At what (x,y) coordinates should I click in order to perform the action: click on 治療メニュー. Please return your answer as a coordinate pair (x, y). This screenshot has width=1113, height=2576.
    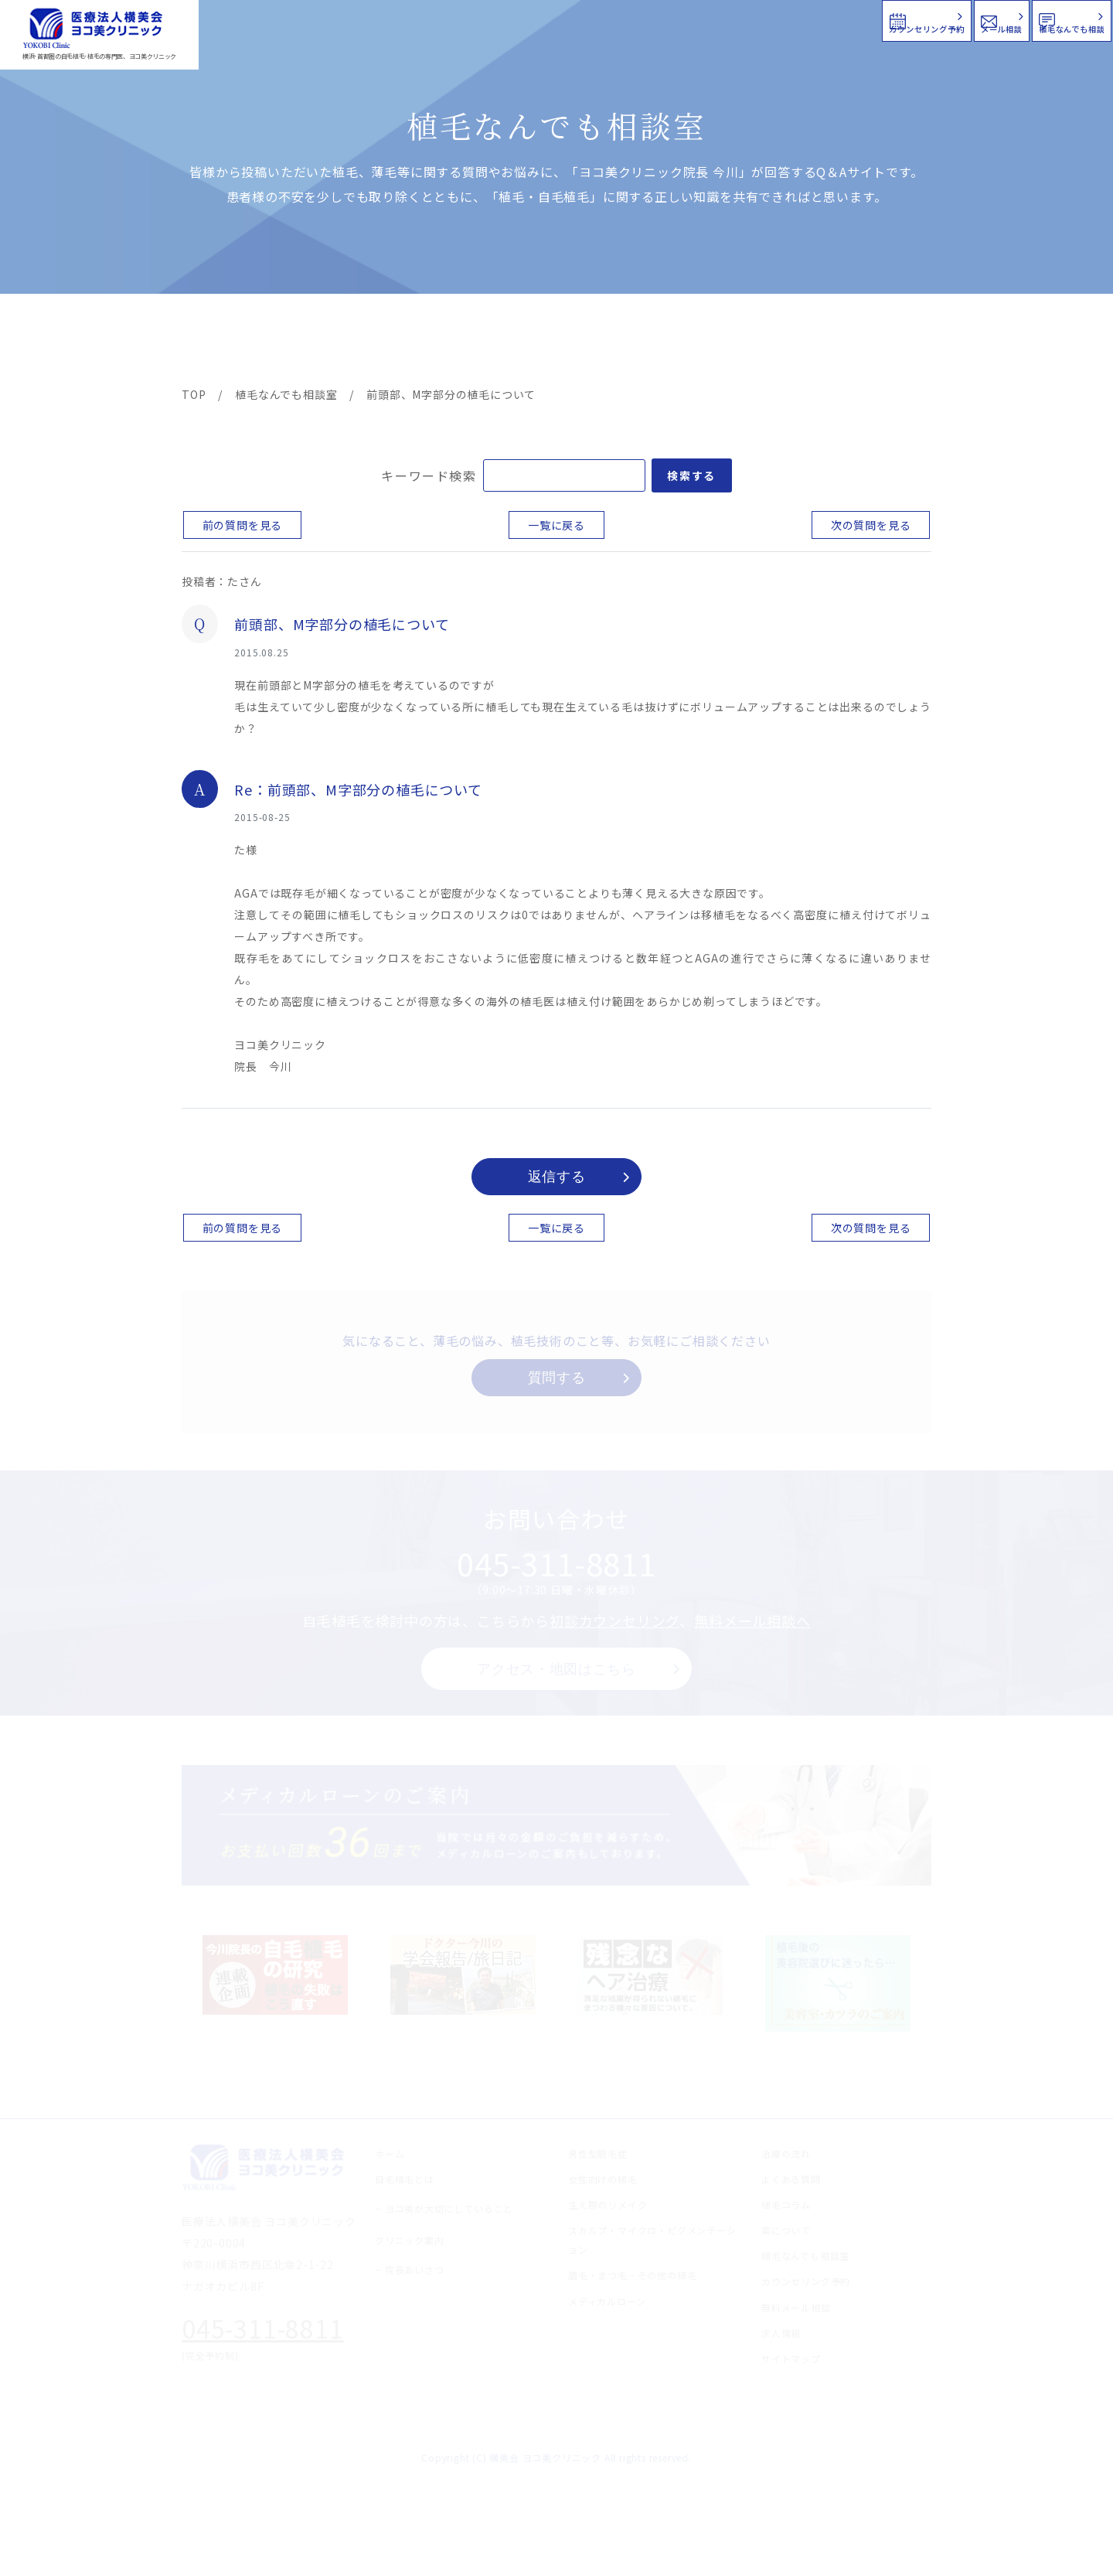
    Looking at the image, I should click on (320, 341).